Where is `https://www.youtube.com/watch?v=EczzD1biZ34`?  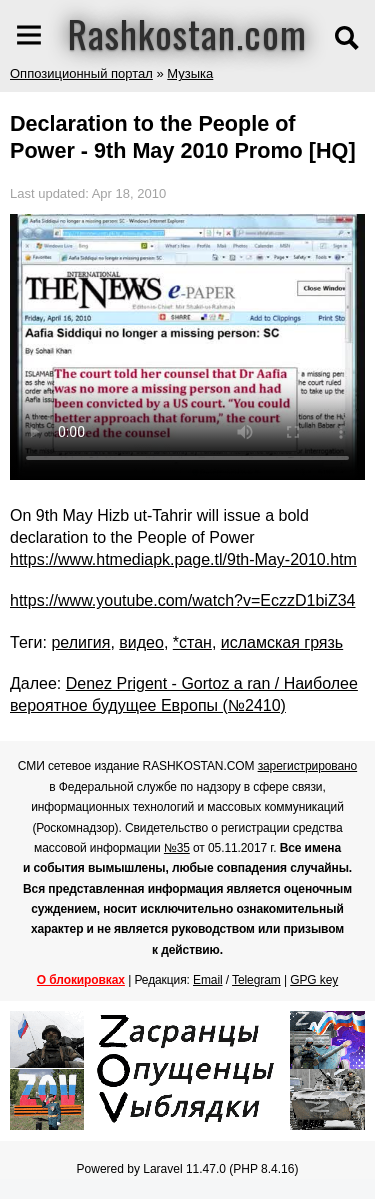
https://www.youtube.com/watch?v=EczzD1biZ34 is located at coordinates (183, 600).